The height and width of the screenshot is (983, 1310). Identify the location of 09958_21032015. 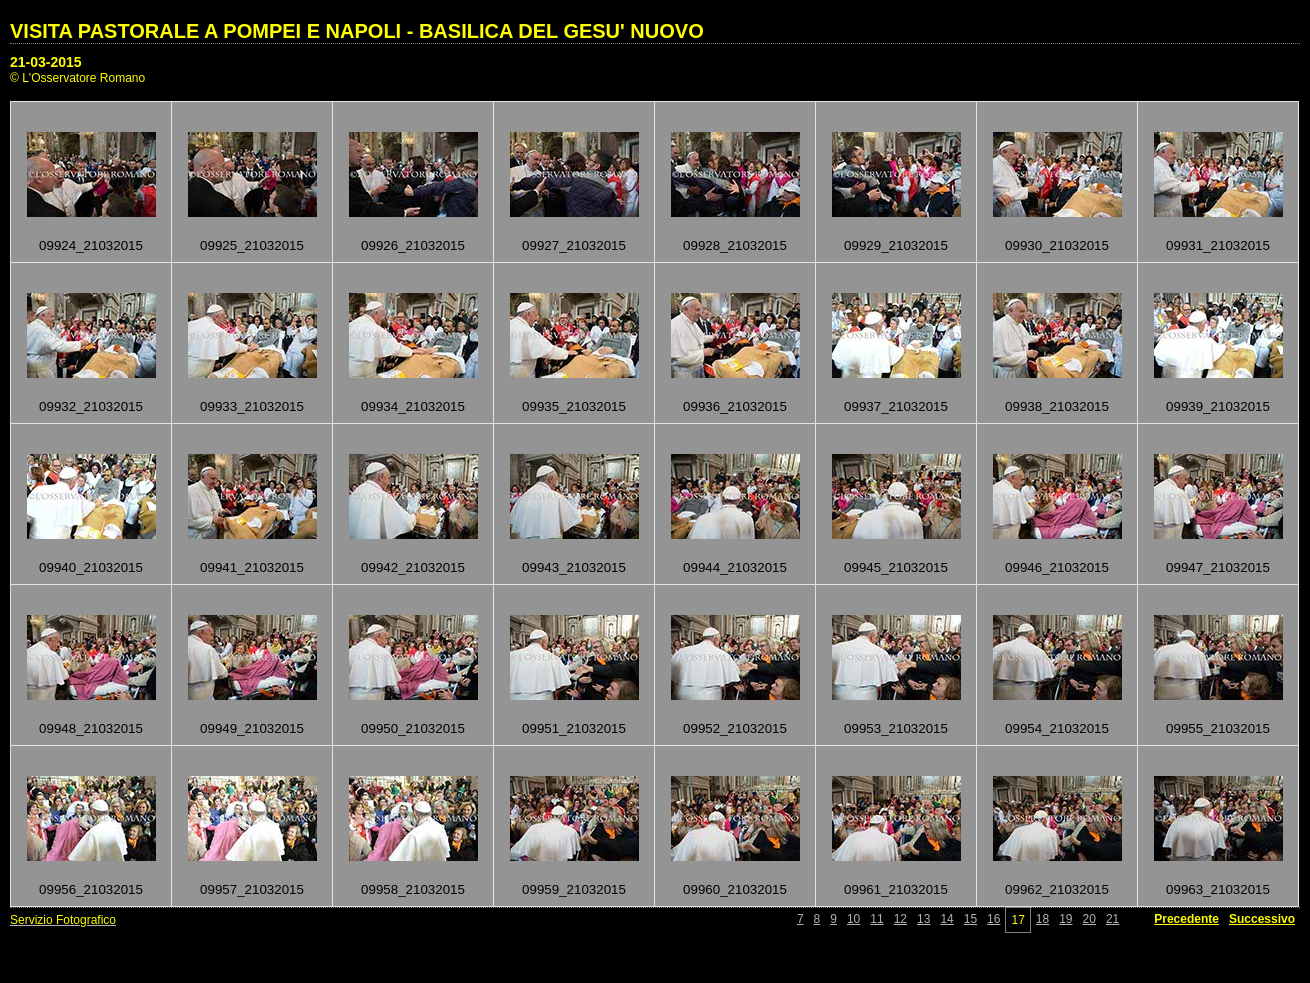
(413, 889).